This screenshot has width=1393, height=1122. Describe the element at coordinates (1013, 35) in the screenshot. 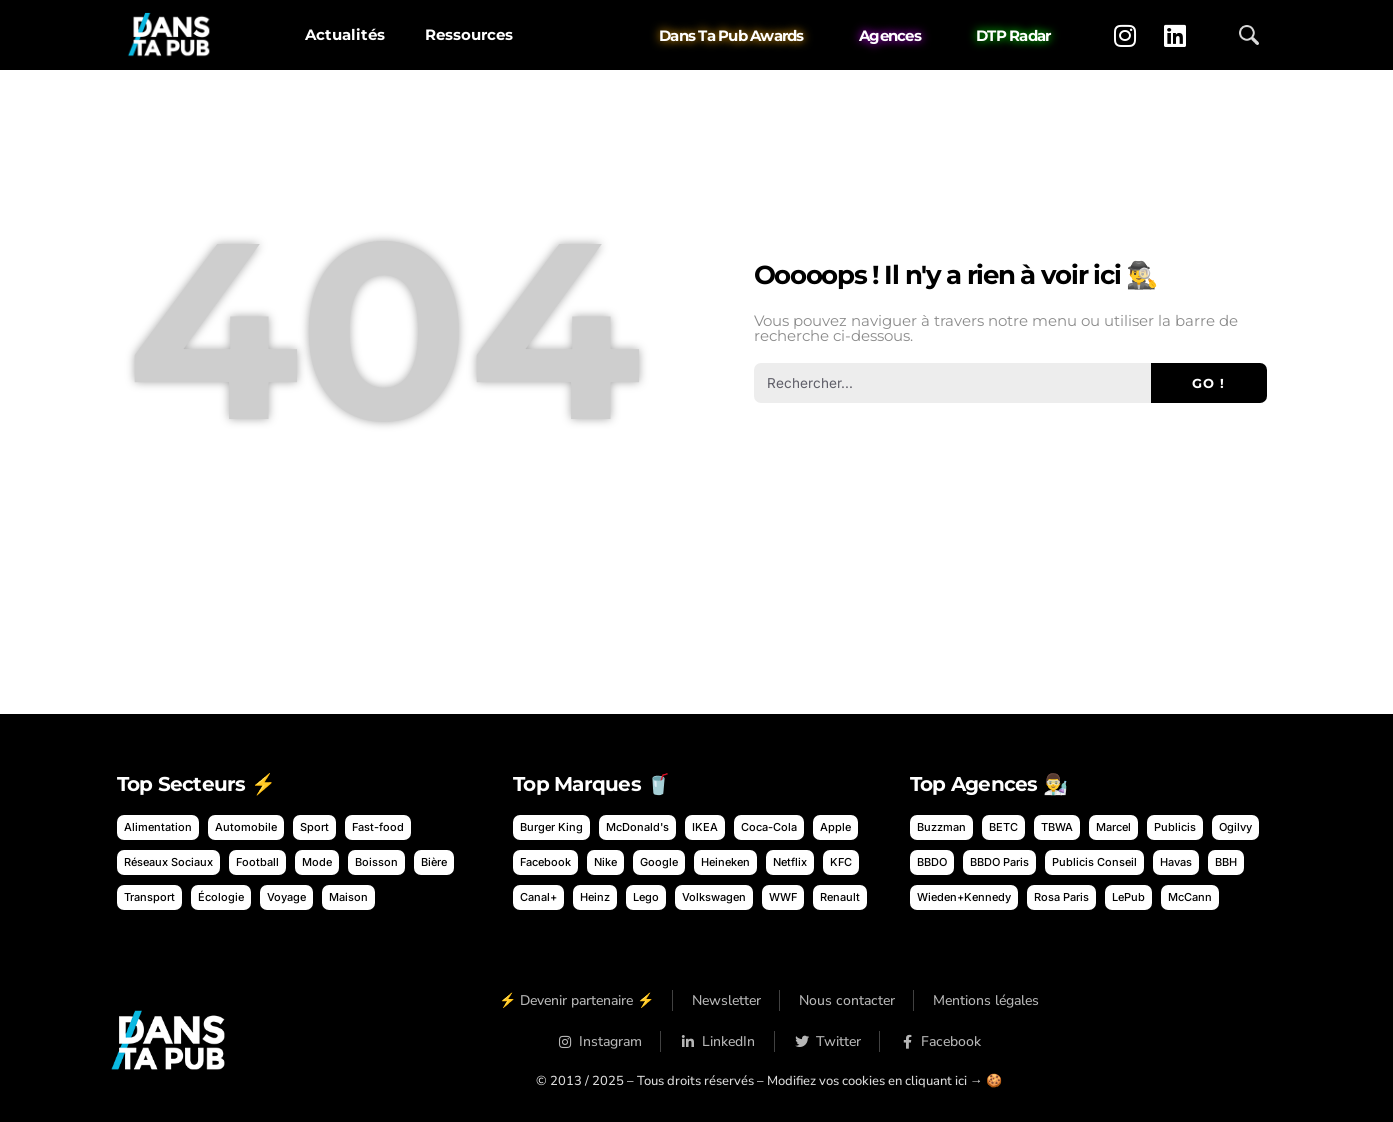

I see `DTP Radar` at that location.